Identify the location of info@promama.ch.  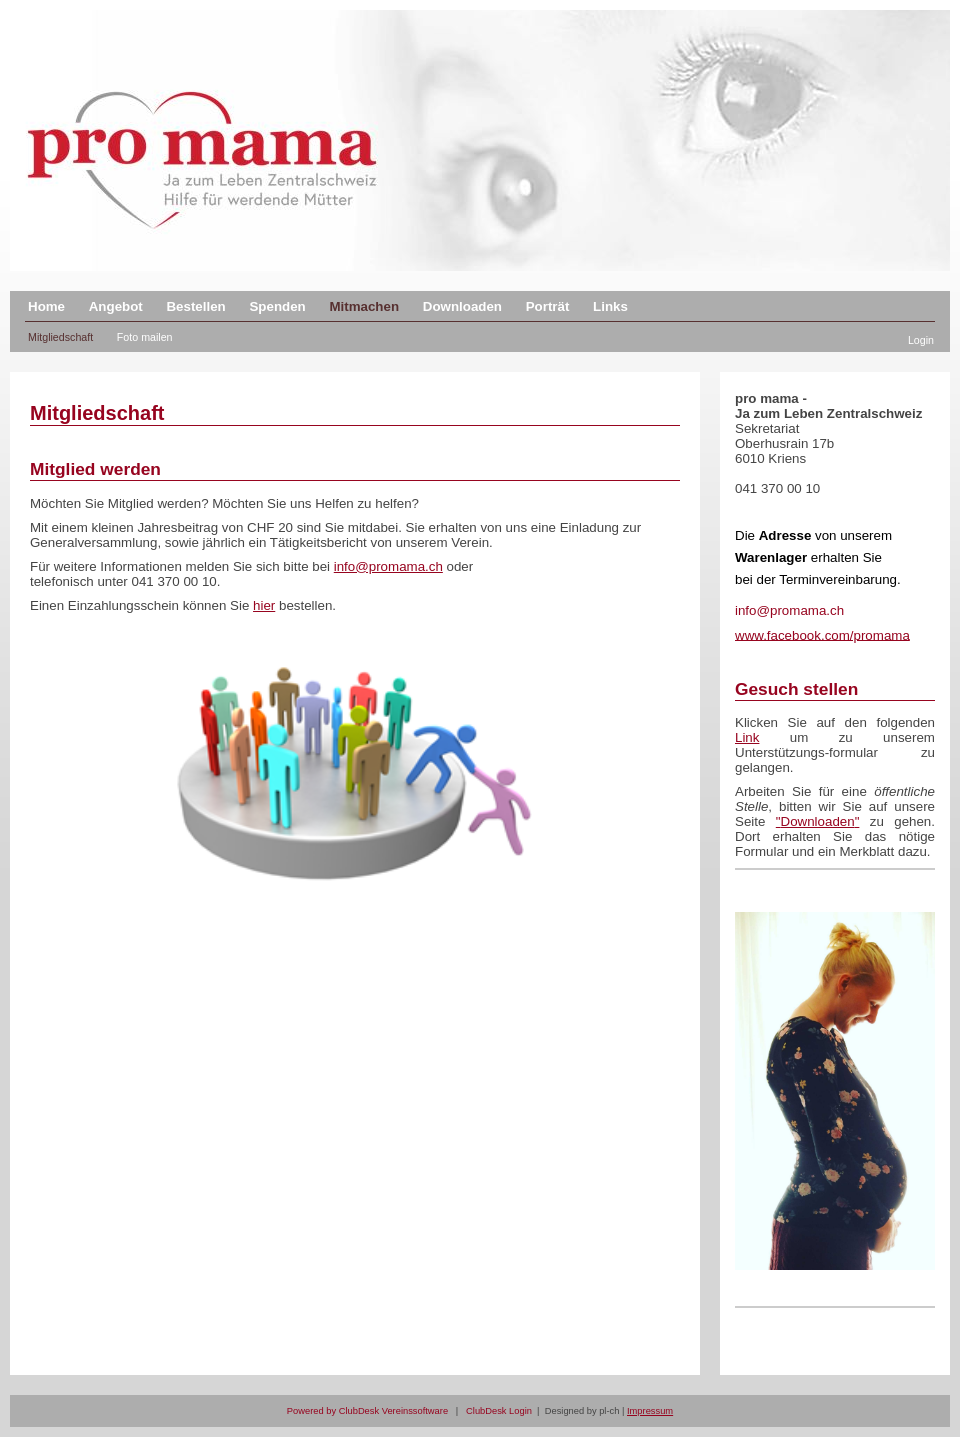
(388, 566).